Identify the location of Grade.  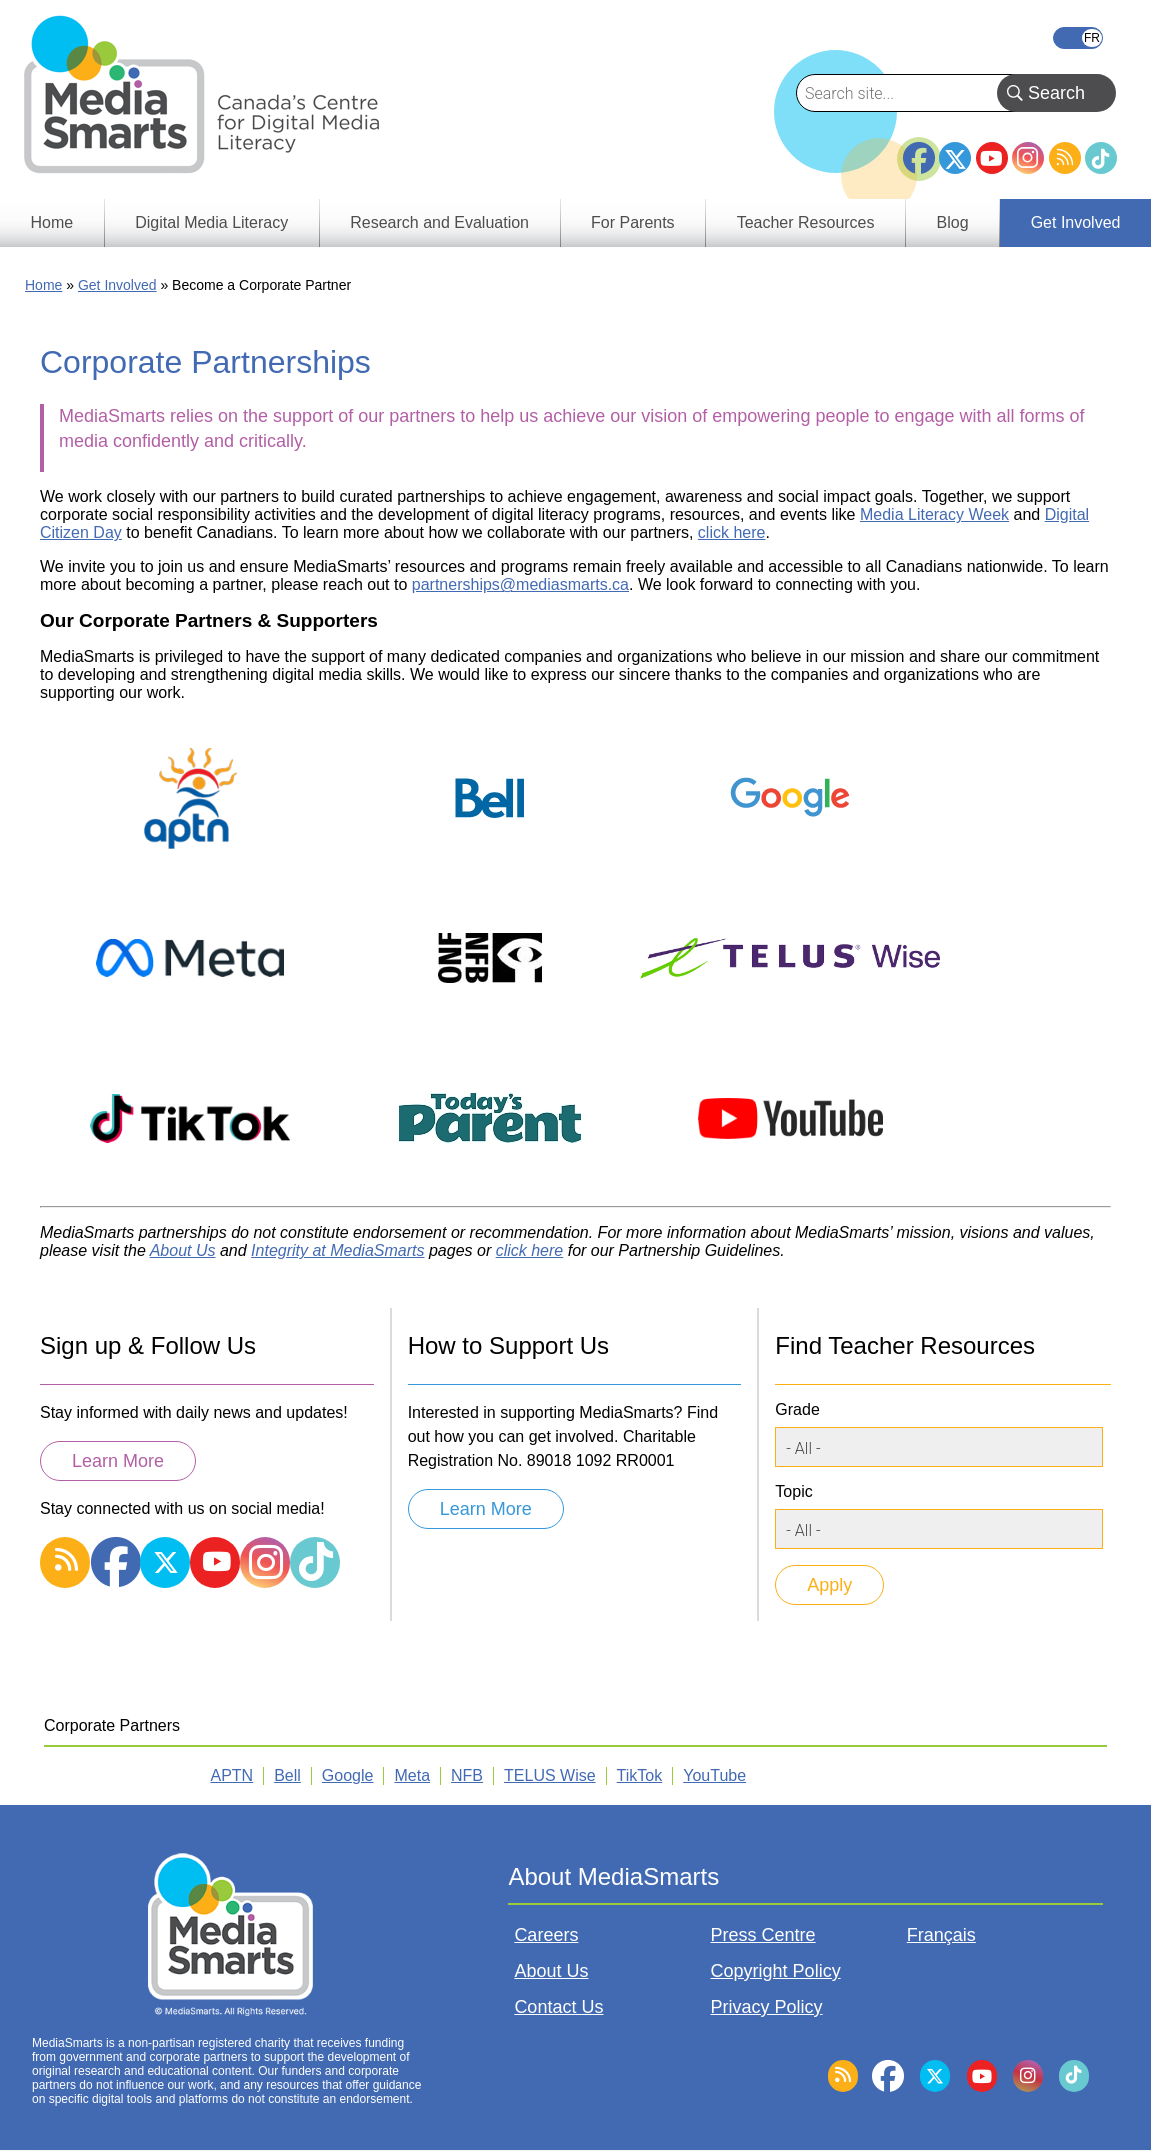
(797, 1409).